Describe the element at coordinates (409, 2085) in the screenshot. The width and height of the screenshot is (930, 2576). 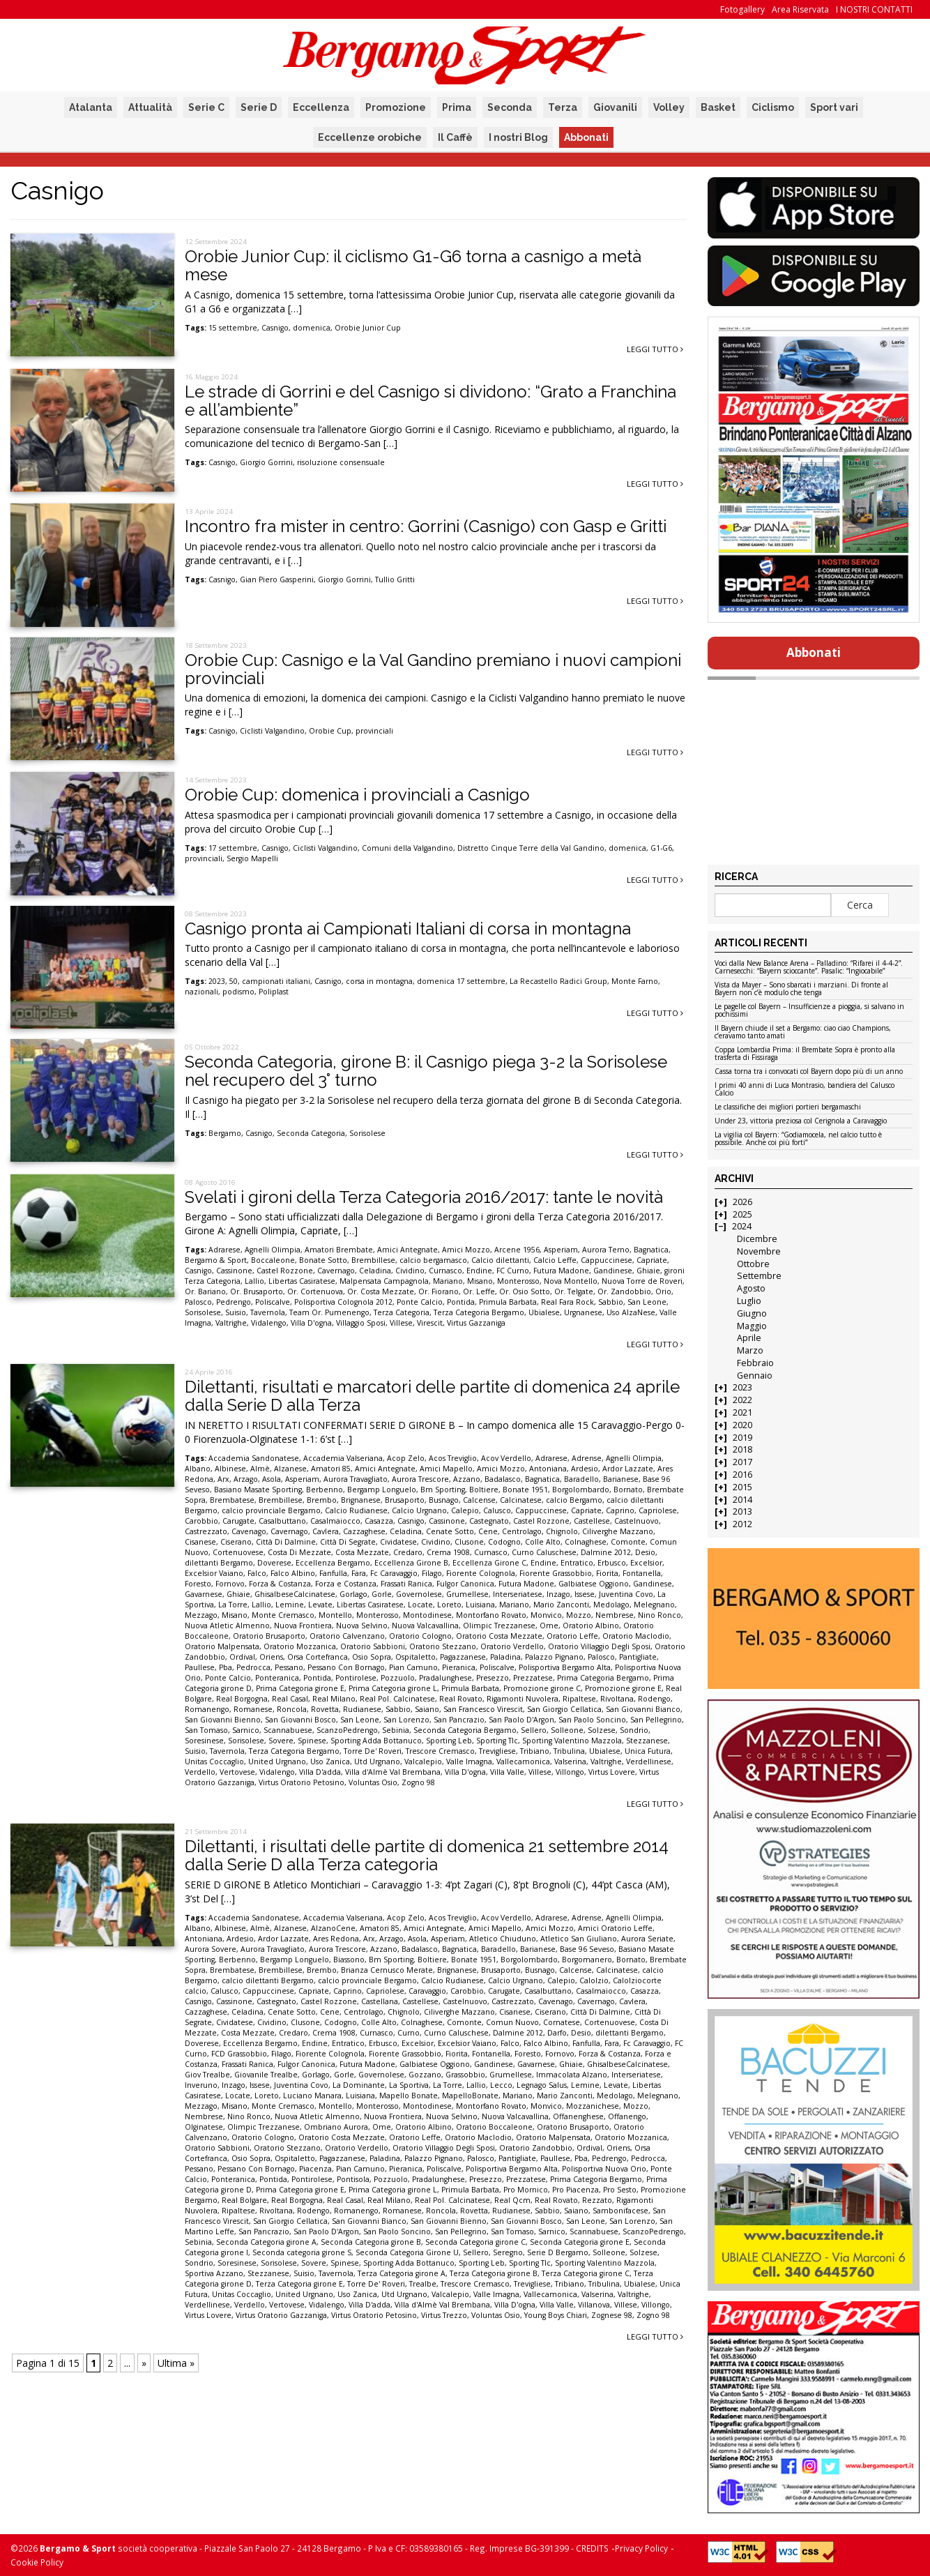
I see `La Sportiva` at that location.